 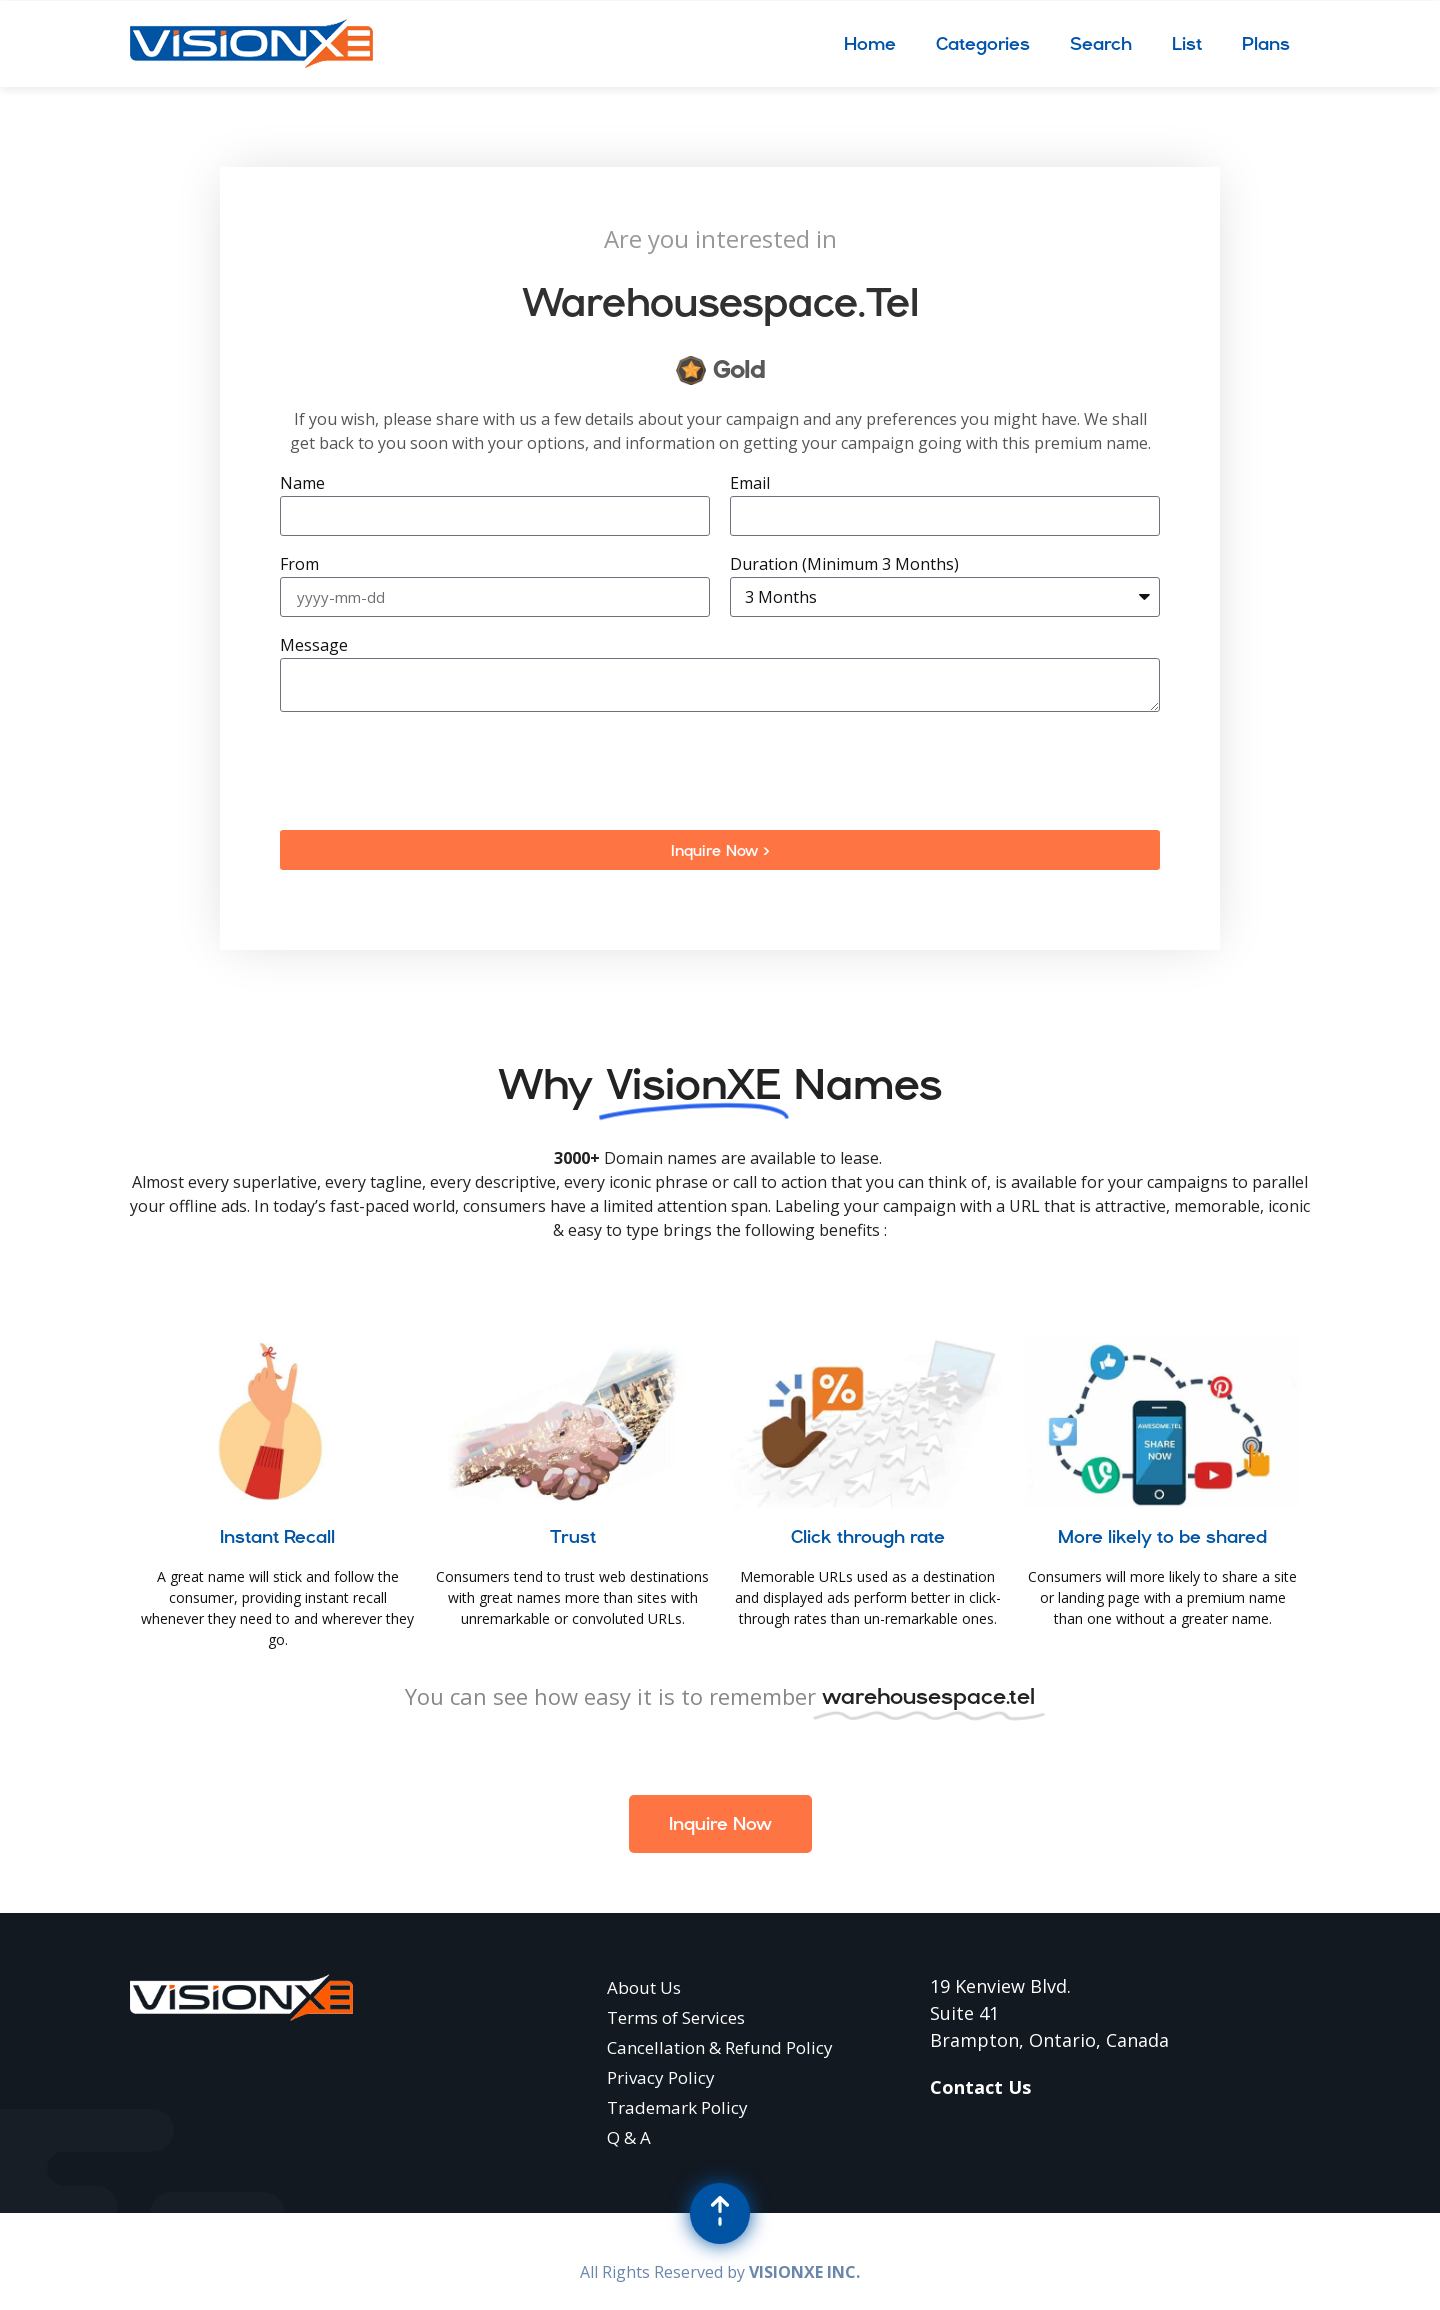 What do you see at coordinates (314, 646) in the screenshot?
I see `Message` at bounding box center [314, 646].